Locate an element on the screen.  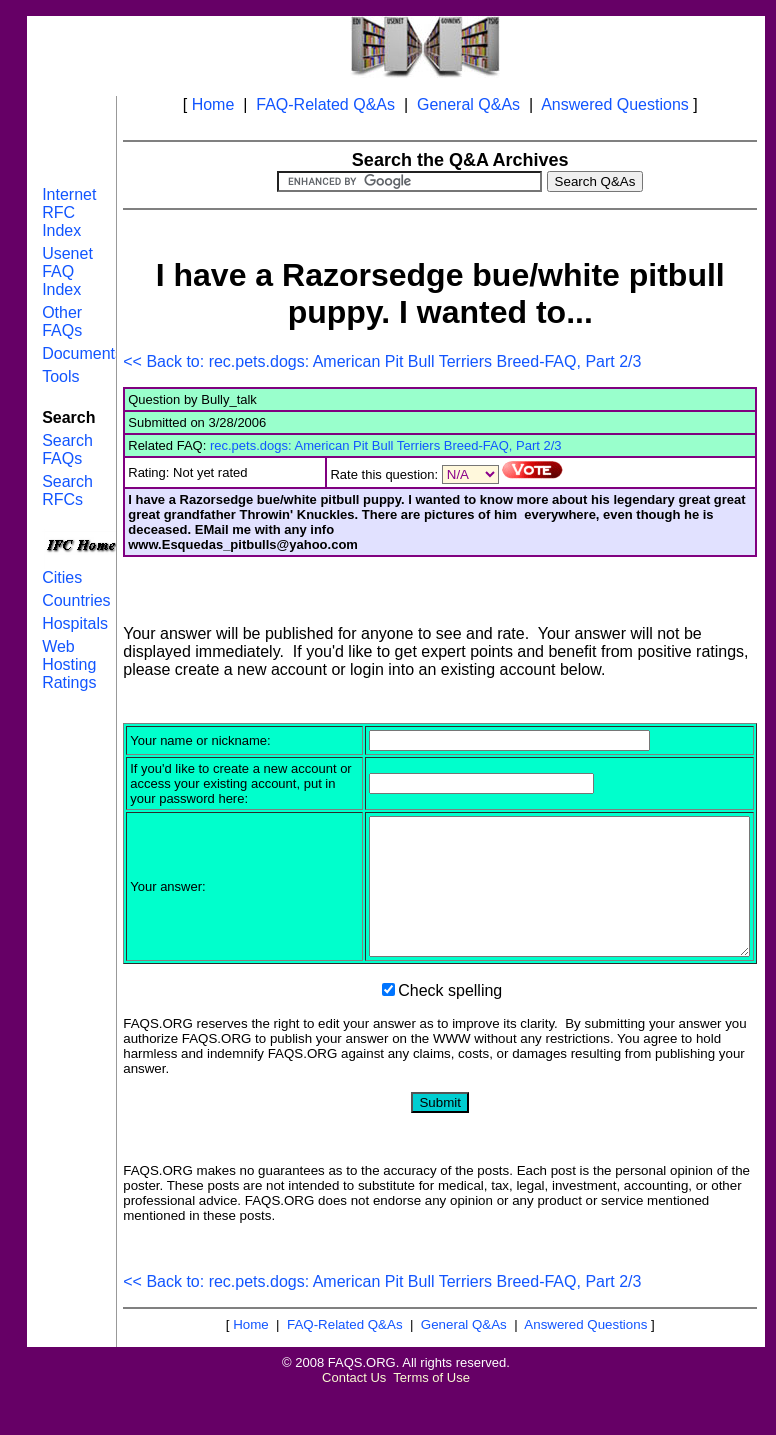
<< Back to: rec.pets.dogs: American Pit Bull Terriers Breed-FAQ, Part 2/3 is located at coordinates (382, 361).